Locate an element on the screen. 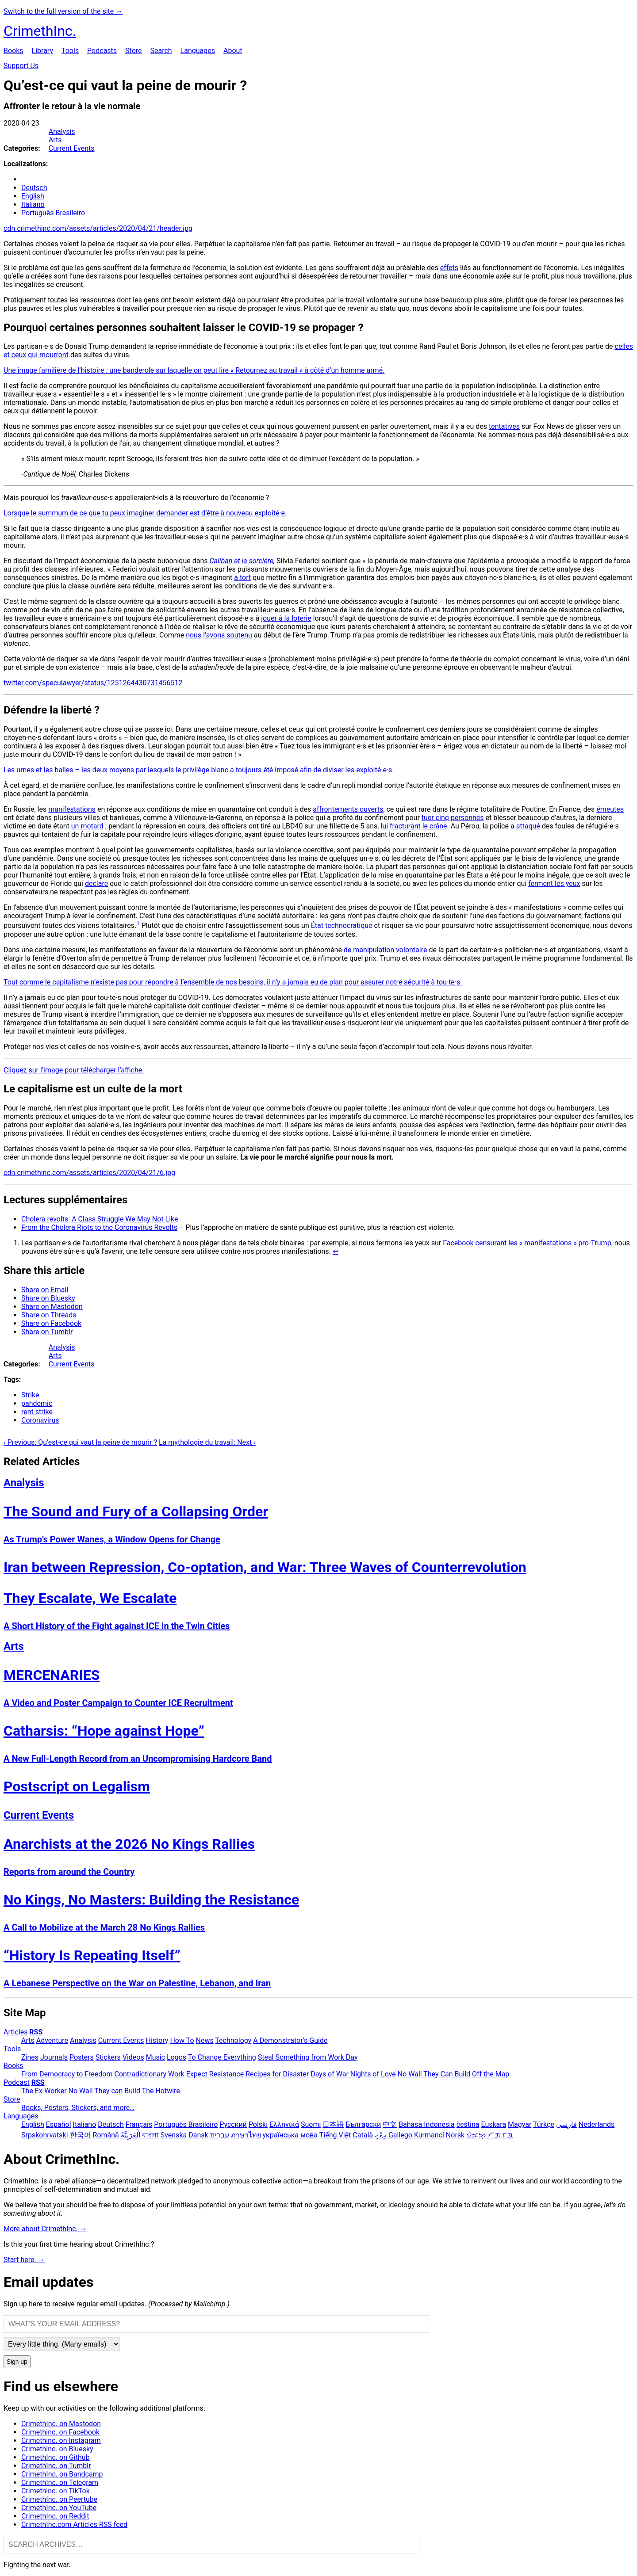 The height and width of the screenshot is (2576, 637). Library is located at coordinates (42, 50).